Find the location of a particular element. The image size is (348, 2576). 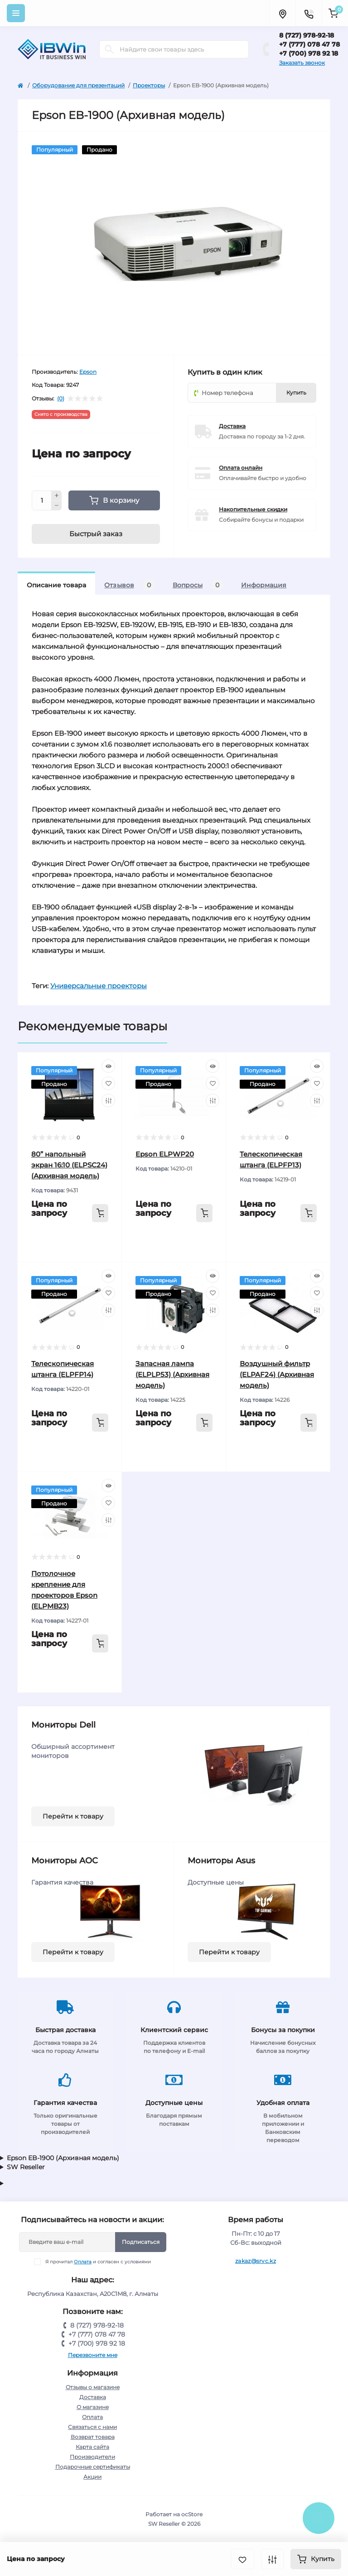

Акции is located at coordinates (92, 2476).